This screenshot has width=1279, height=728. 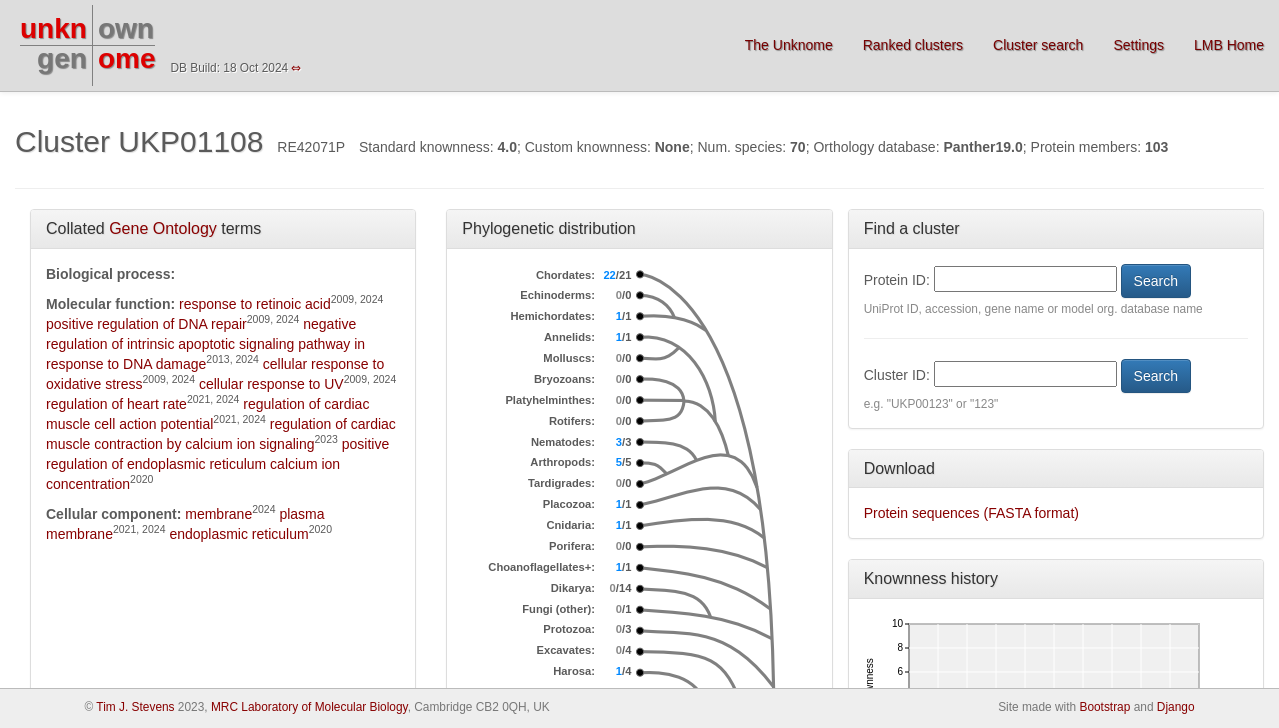 What do you see at coordinates (53, 28) in the screenshot?
I see `unkn` at bounding box center [53, 28].